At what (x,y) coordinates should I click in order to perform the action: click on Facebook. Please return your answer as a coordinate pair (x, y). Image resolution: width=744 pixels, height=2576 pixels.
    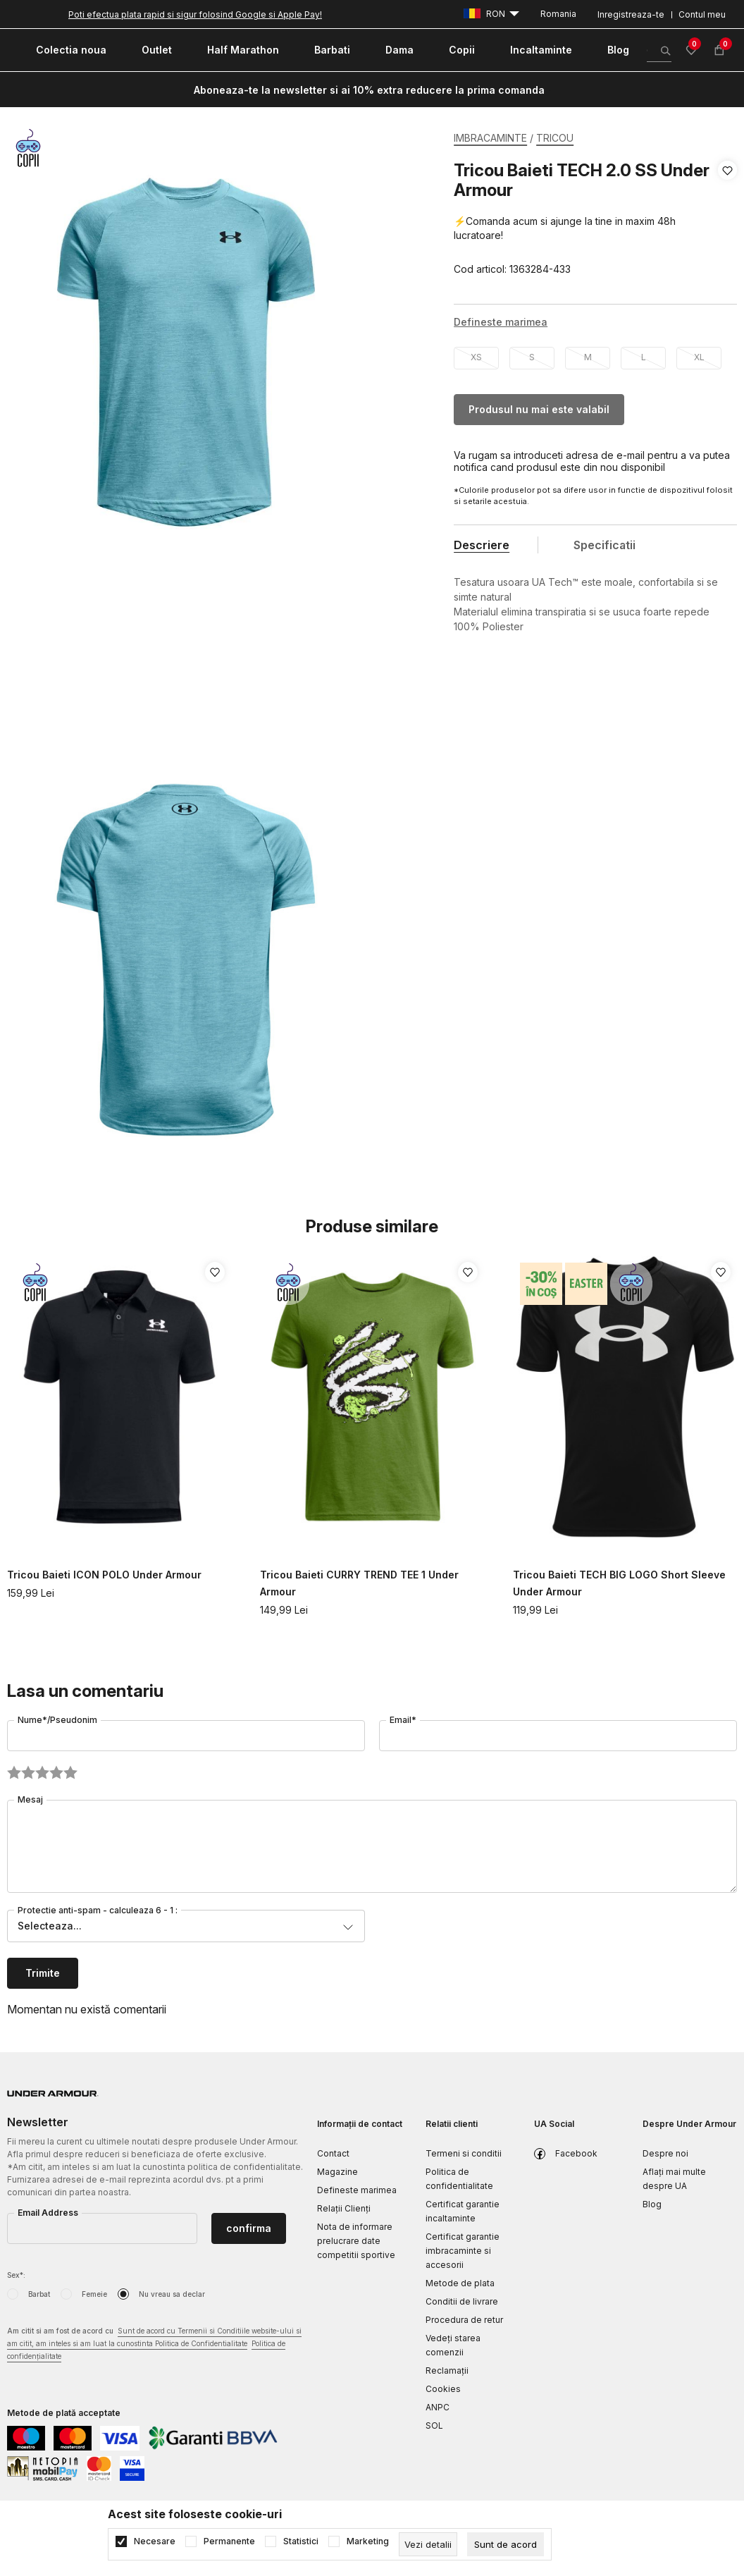
    Looking at the image, I should click on (576, 2153).